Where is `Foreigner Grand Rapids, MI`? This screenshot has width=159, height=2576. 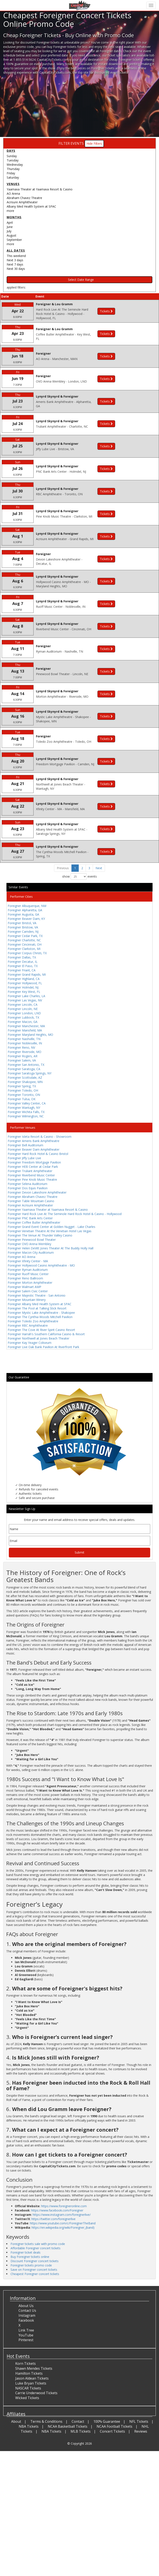 Foreigner Grand Rapids, MI is located at coordinates (27, 1029).